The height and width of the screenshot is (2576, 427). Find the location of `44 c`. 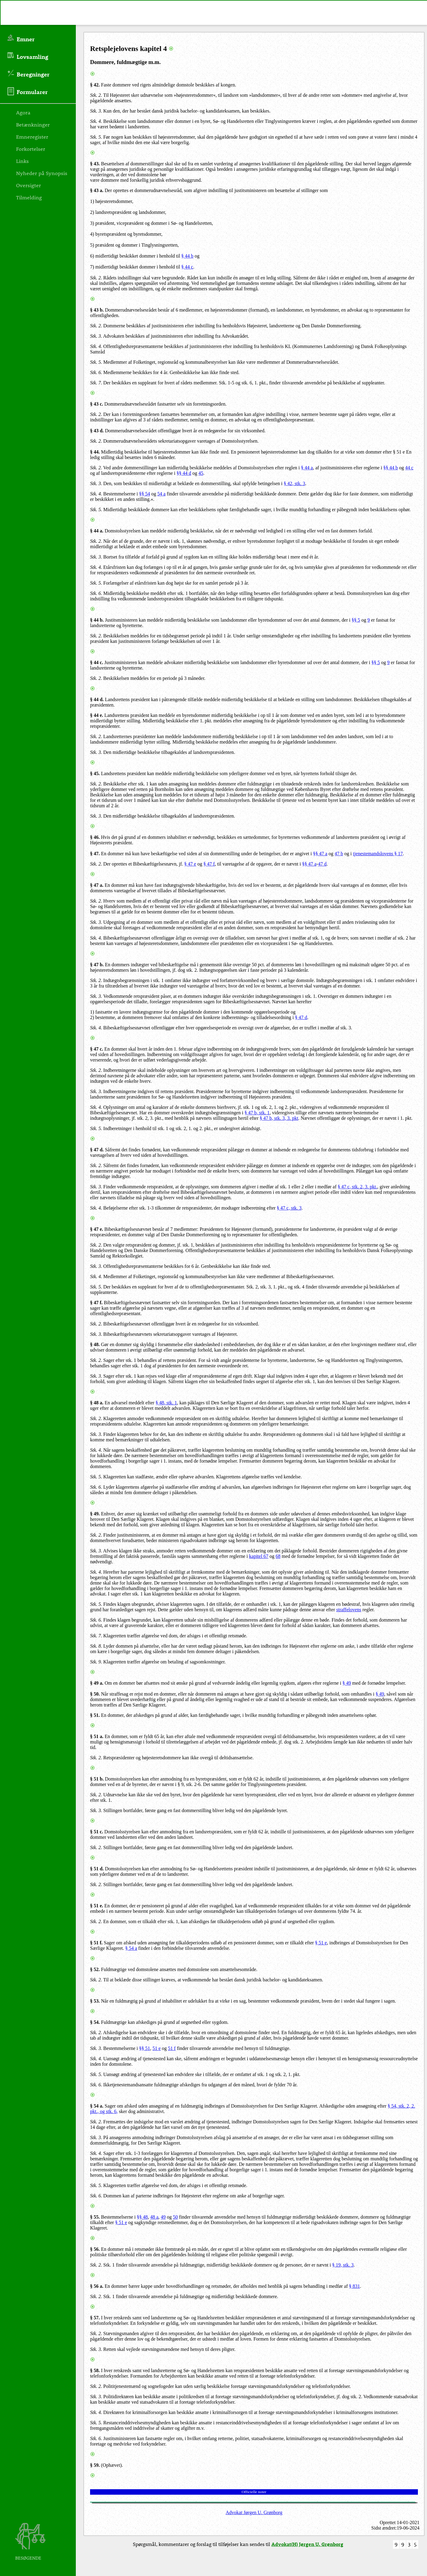

44 c is located at coordinates (409, 467).